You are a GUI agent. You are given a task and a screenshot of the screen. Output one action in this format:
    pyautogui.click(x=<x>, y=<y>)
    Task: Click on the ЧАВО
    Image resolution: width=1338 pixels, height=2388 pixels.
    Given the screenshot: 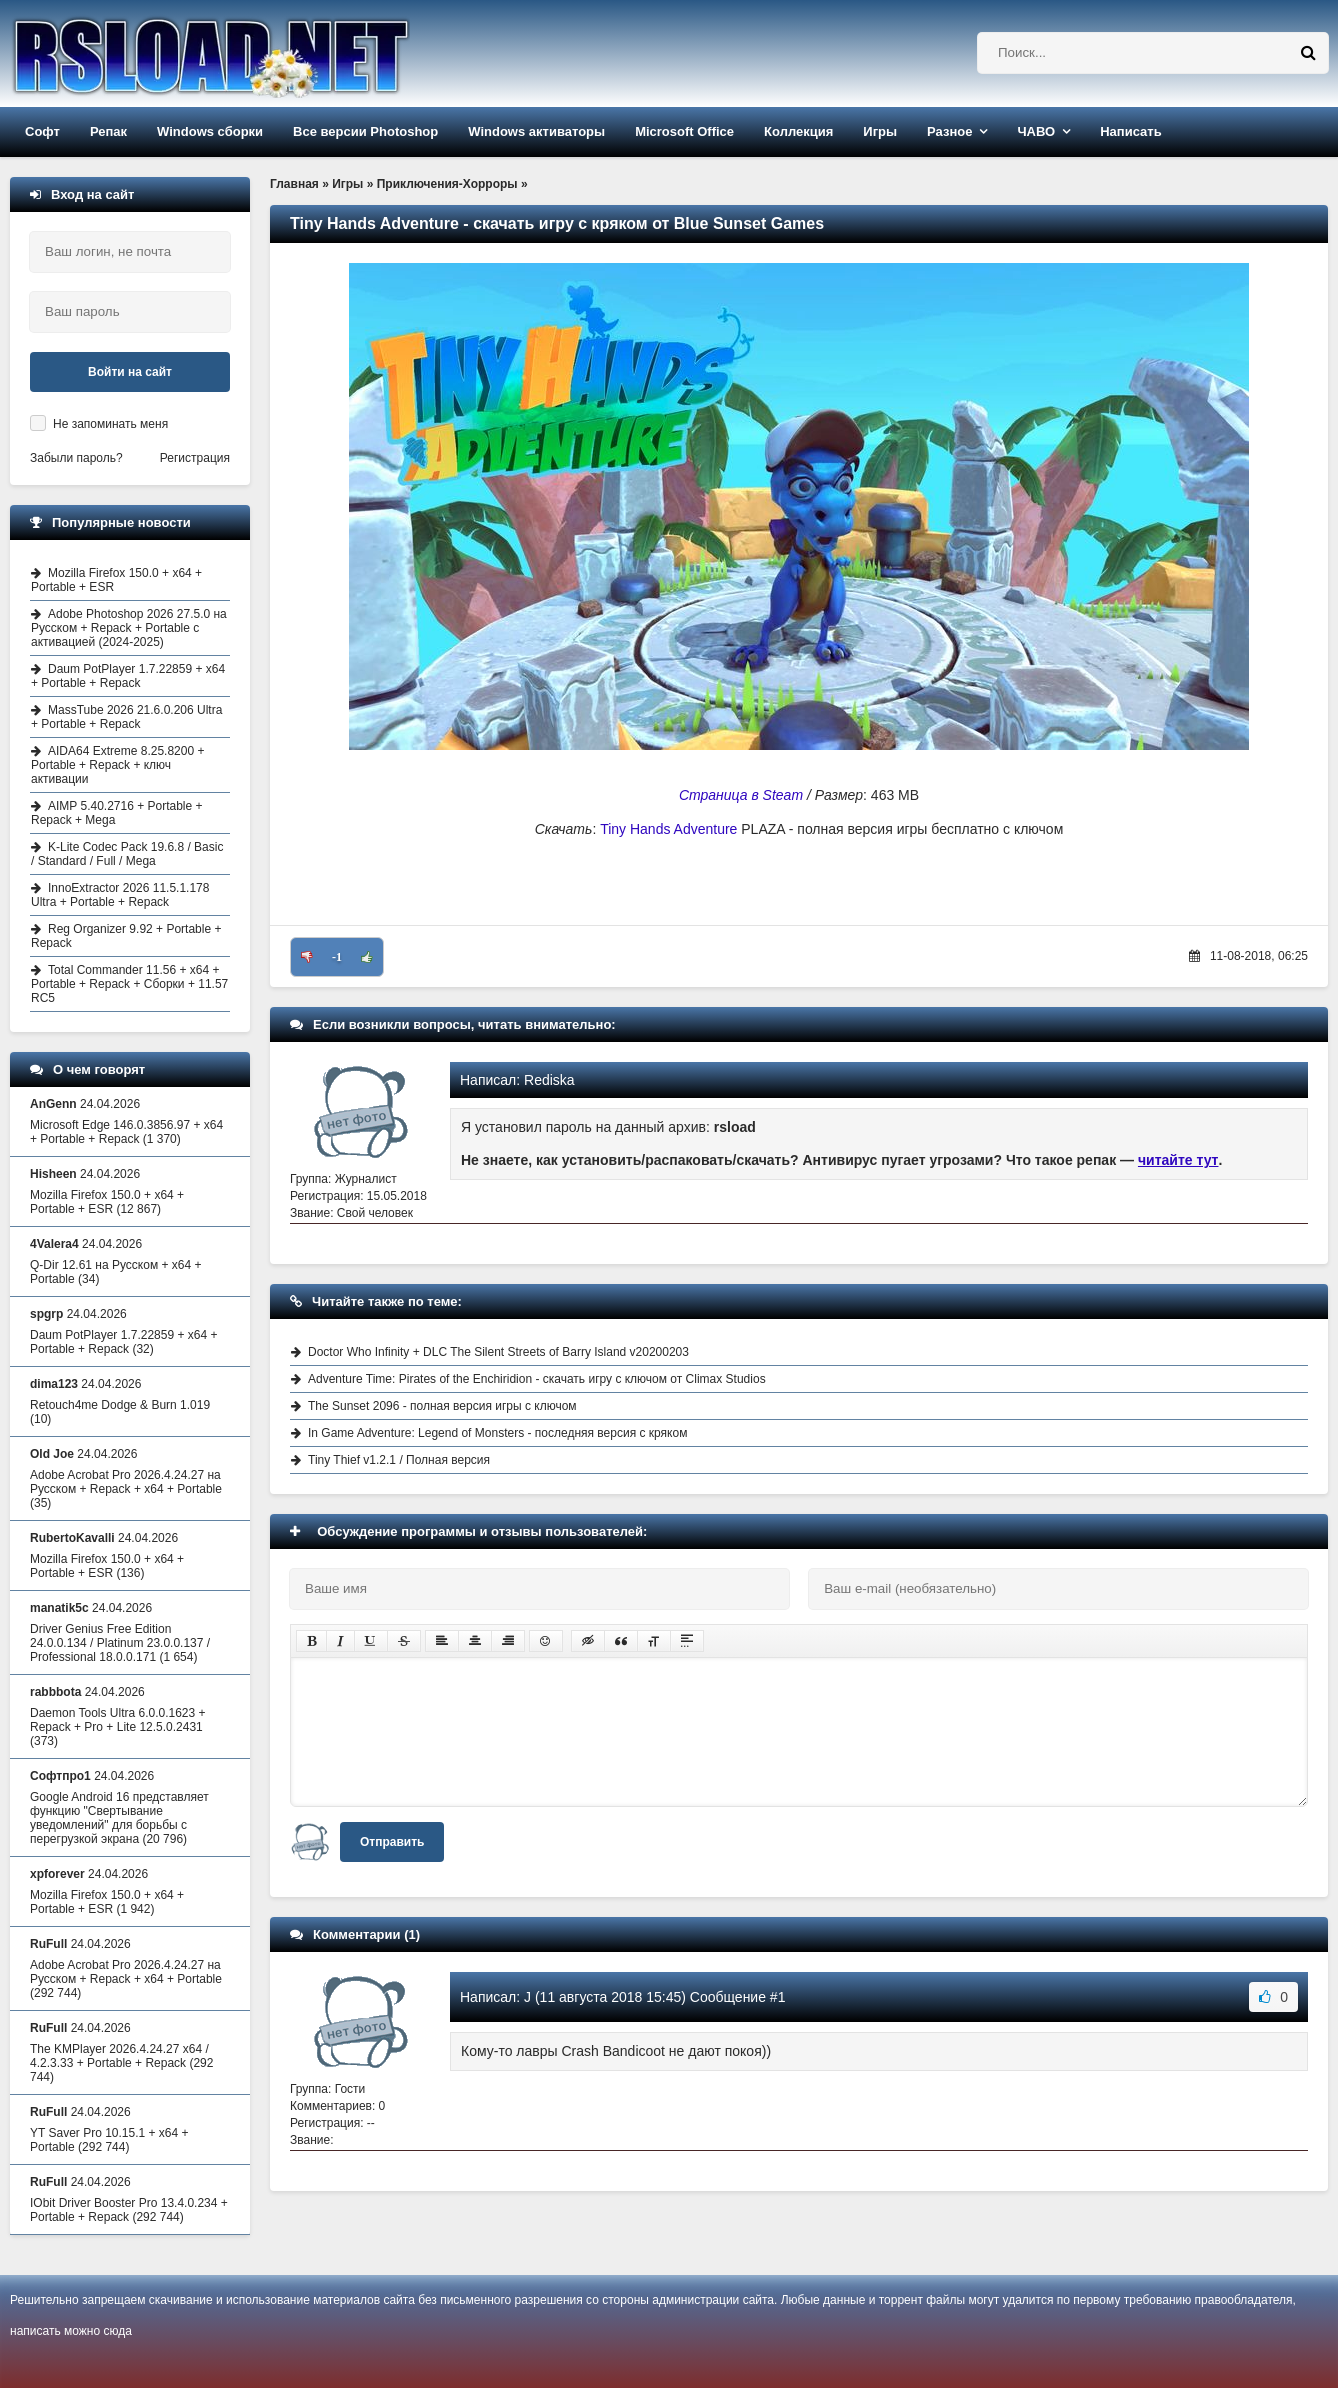 What is the action you would take?
    pyautogui.click(x=1036, y=131)
    